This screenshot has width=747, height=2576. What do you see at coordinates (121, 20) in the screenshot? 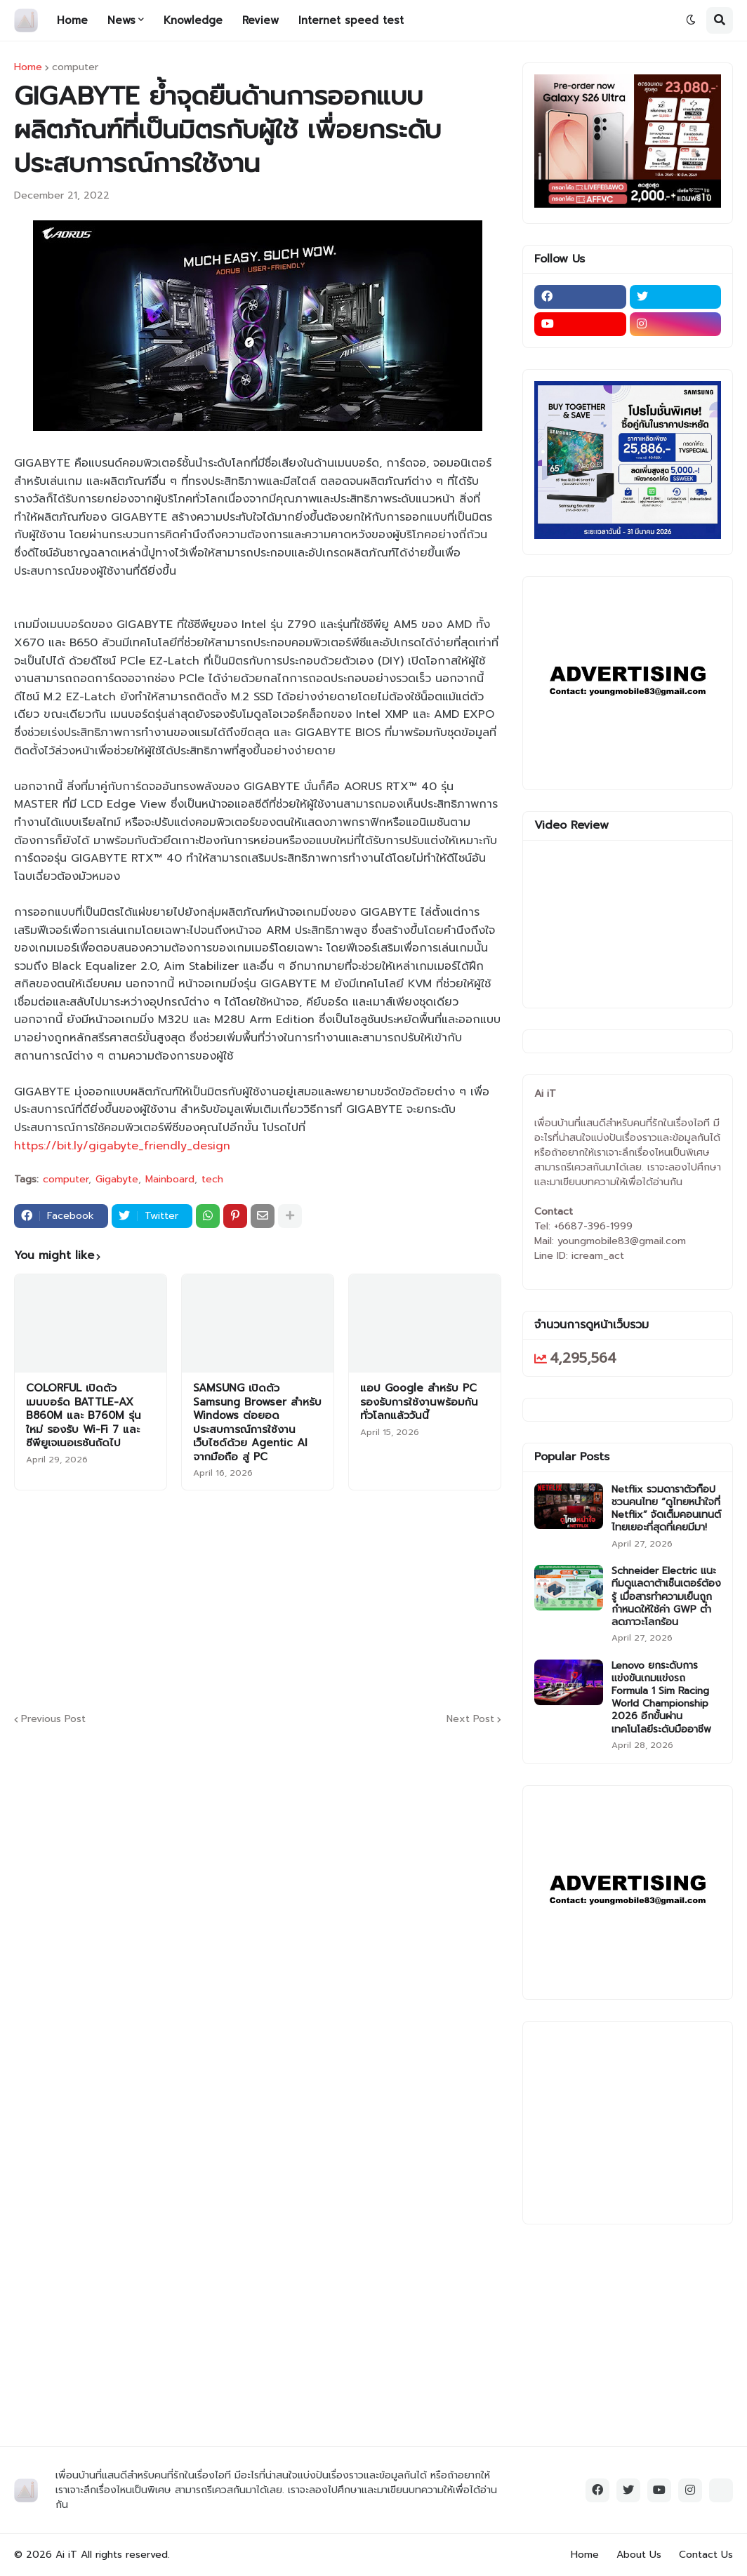
I see `News [menuitem]` at bounding box center [121, 20].